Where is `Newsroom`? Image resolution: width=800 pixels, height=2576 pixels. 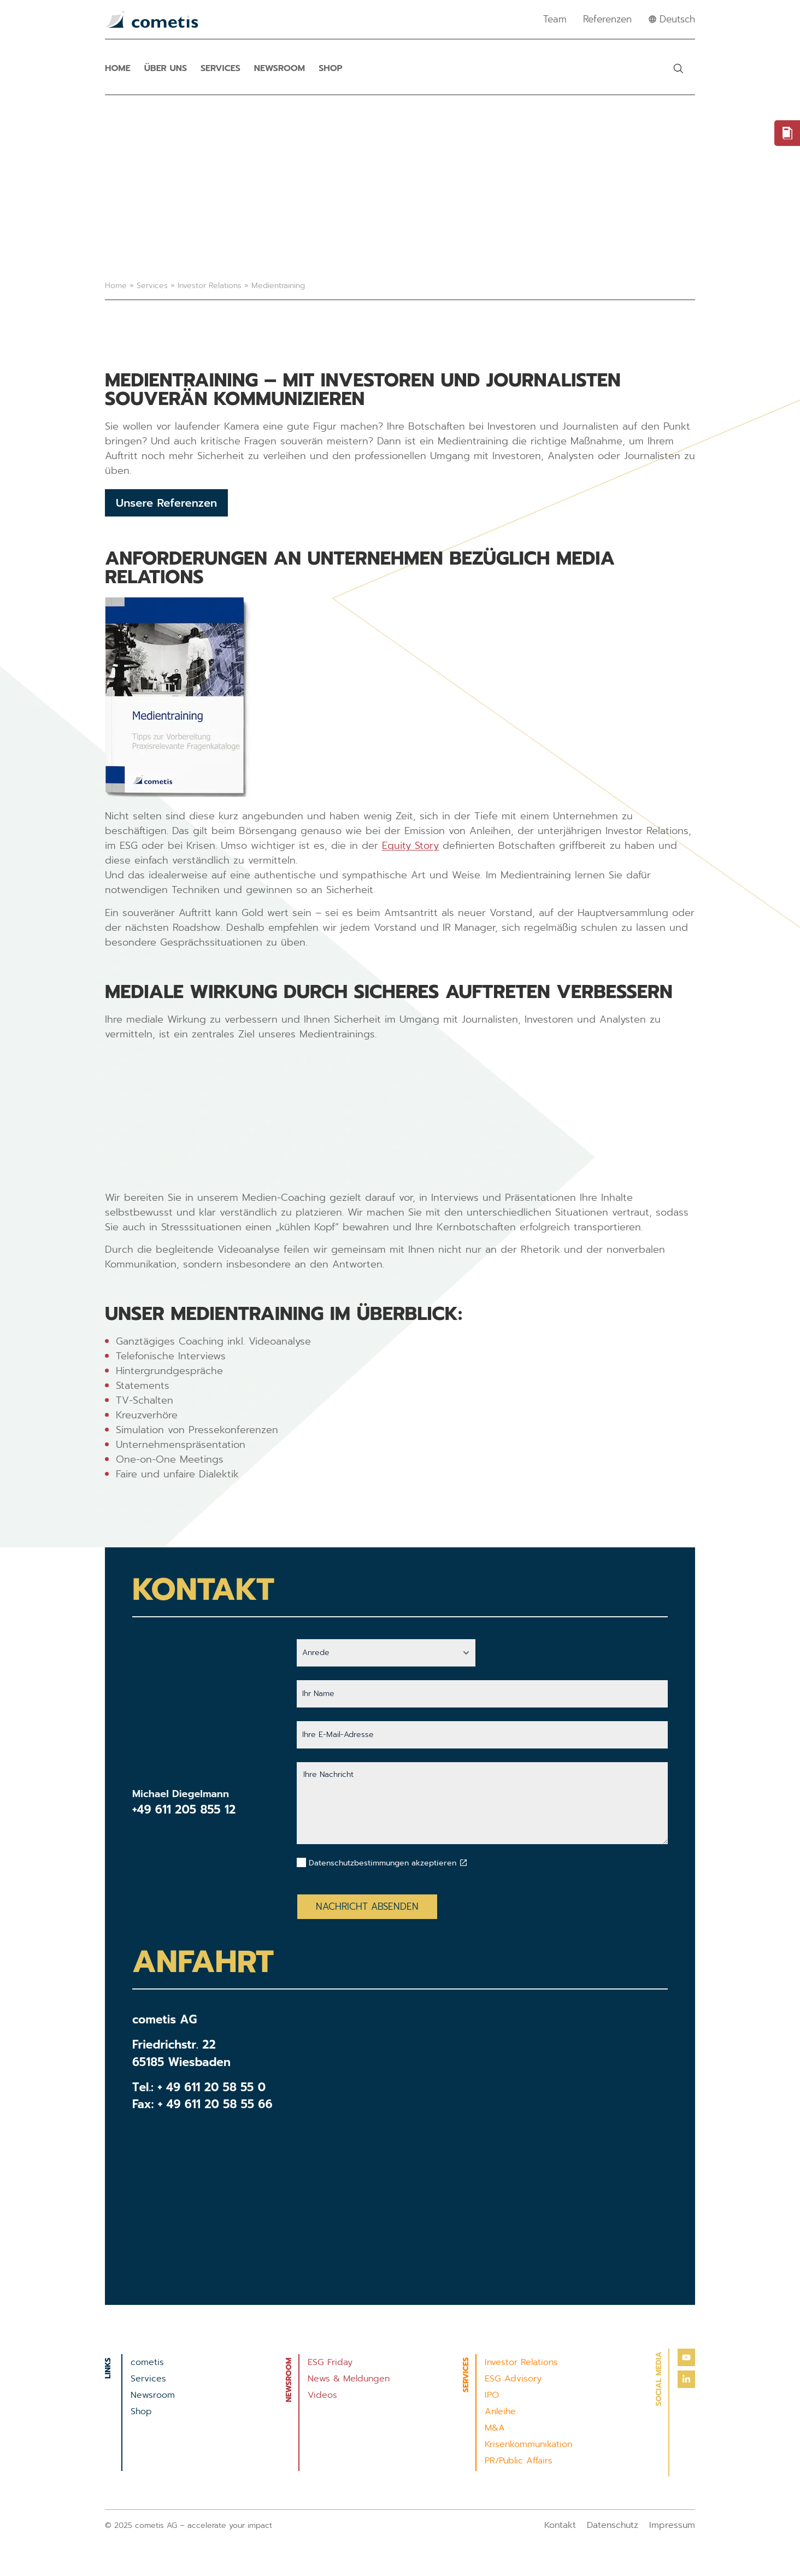
Newsroom is located at coordinates (279, 68).